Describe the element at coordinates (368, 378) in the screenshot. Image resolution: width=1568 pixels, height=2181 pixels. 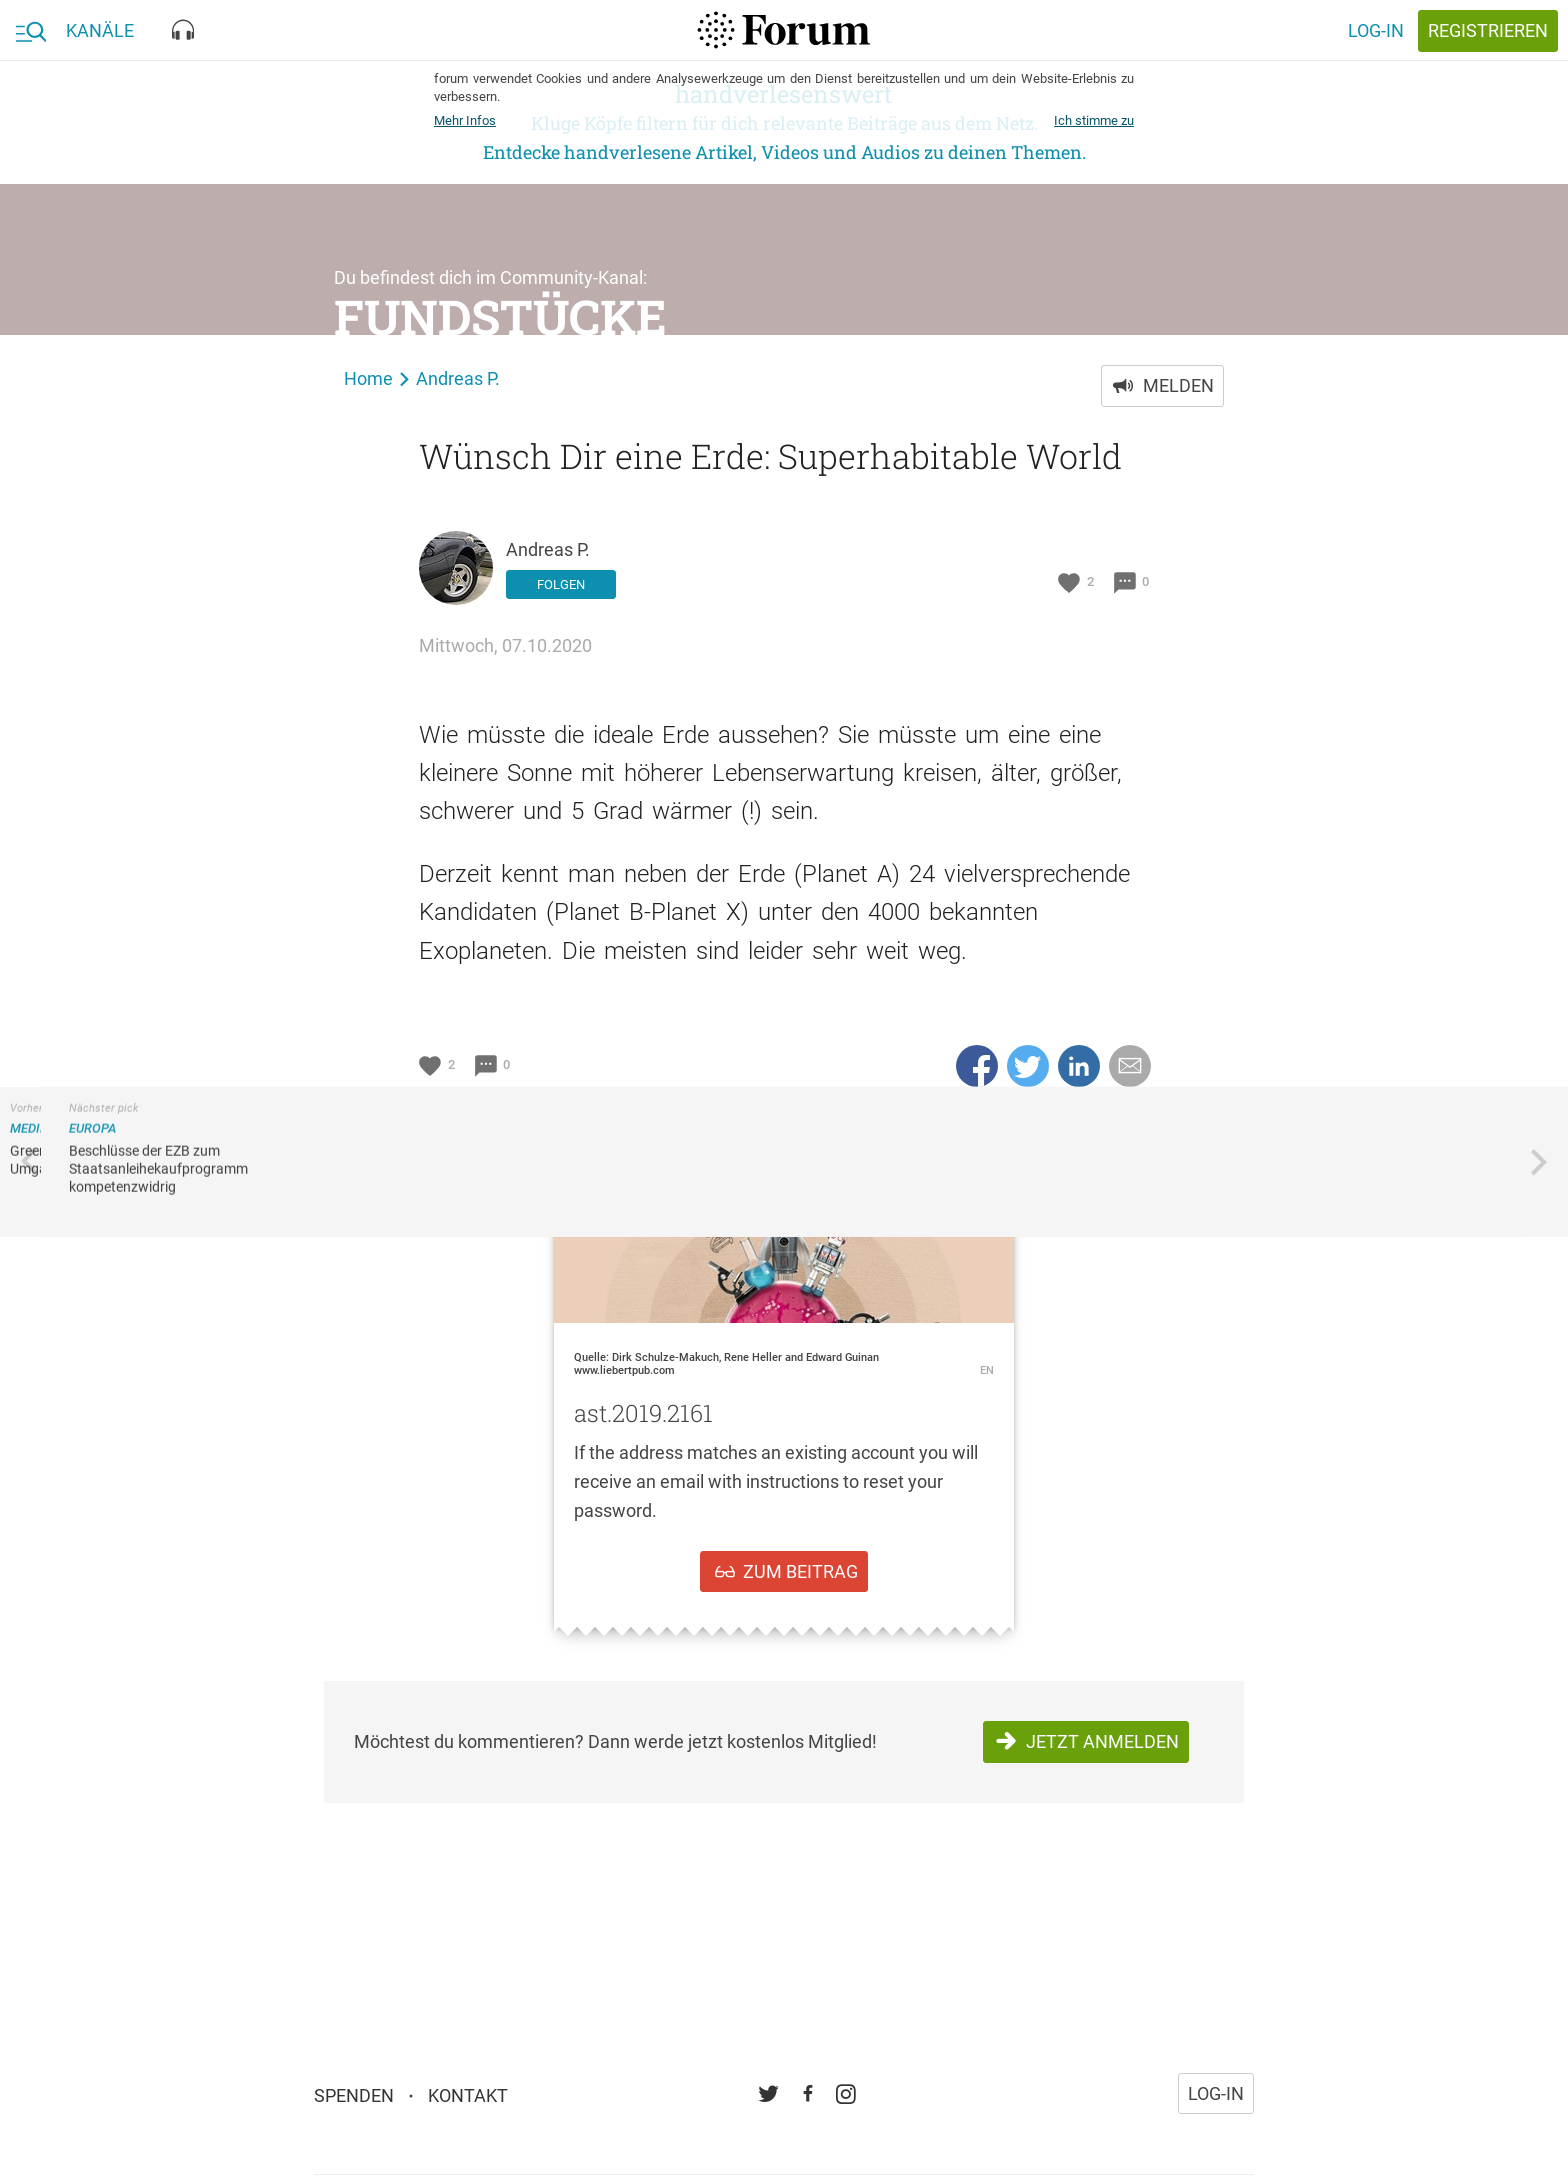
I see `Home` at that location.